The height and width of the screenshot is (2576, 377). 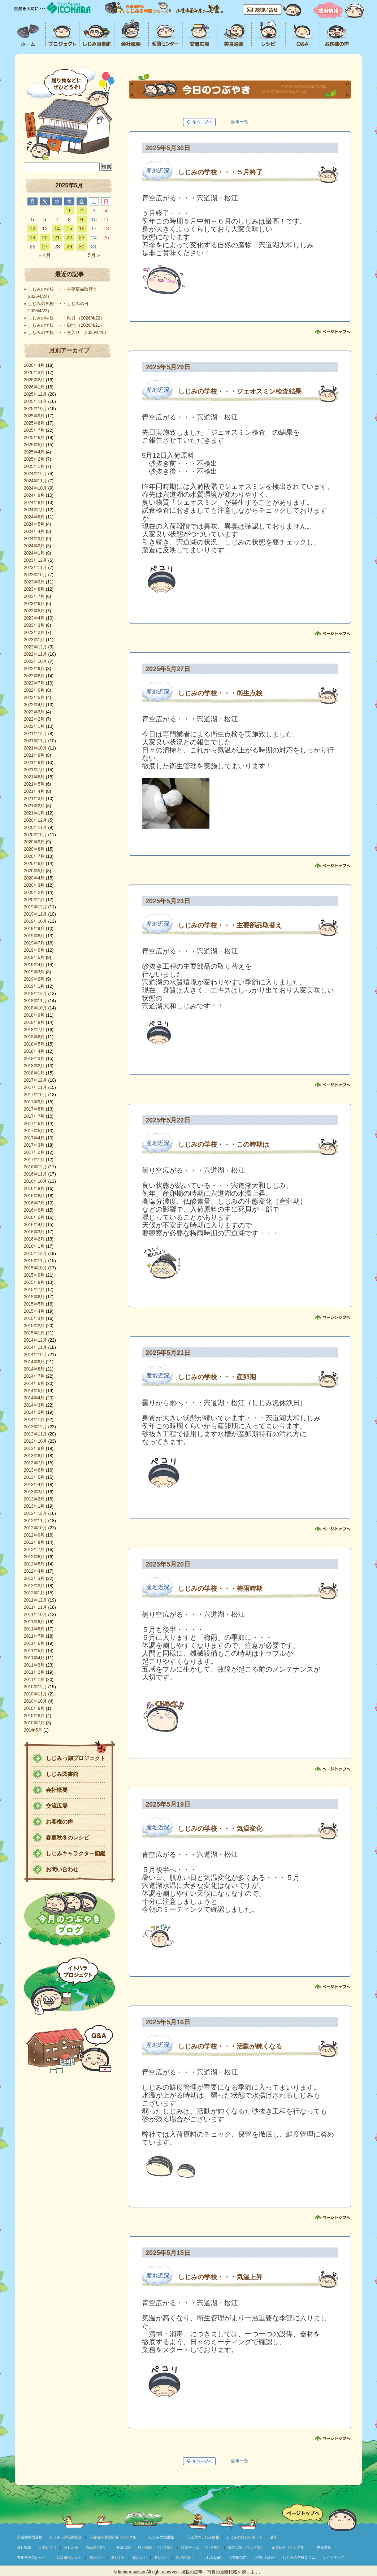 I want to click on 2023年2月, so click(x=34, y=632).